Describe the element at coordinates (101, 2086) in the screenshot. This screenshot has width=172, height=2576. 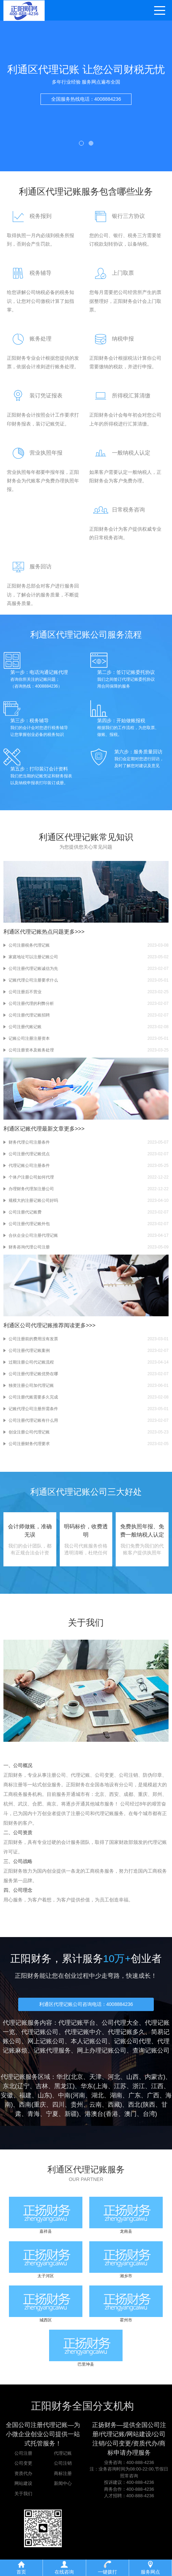
I see `上海` at that location.